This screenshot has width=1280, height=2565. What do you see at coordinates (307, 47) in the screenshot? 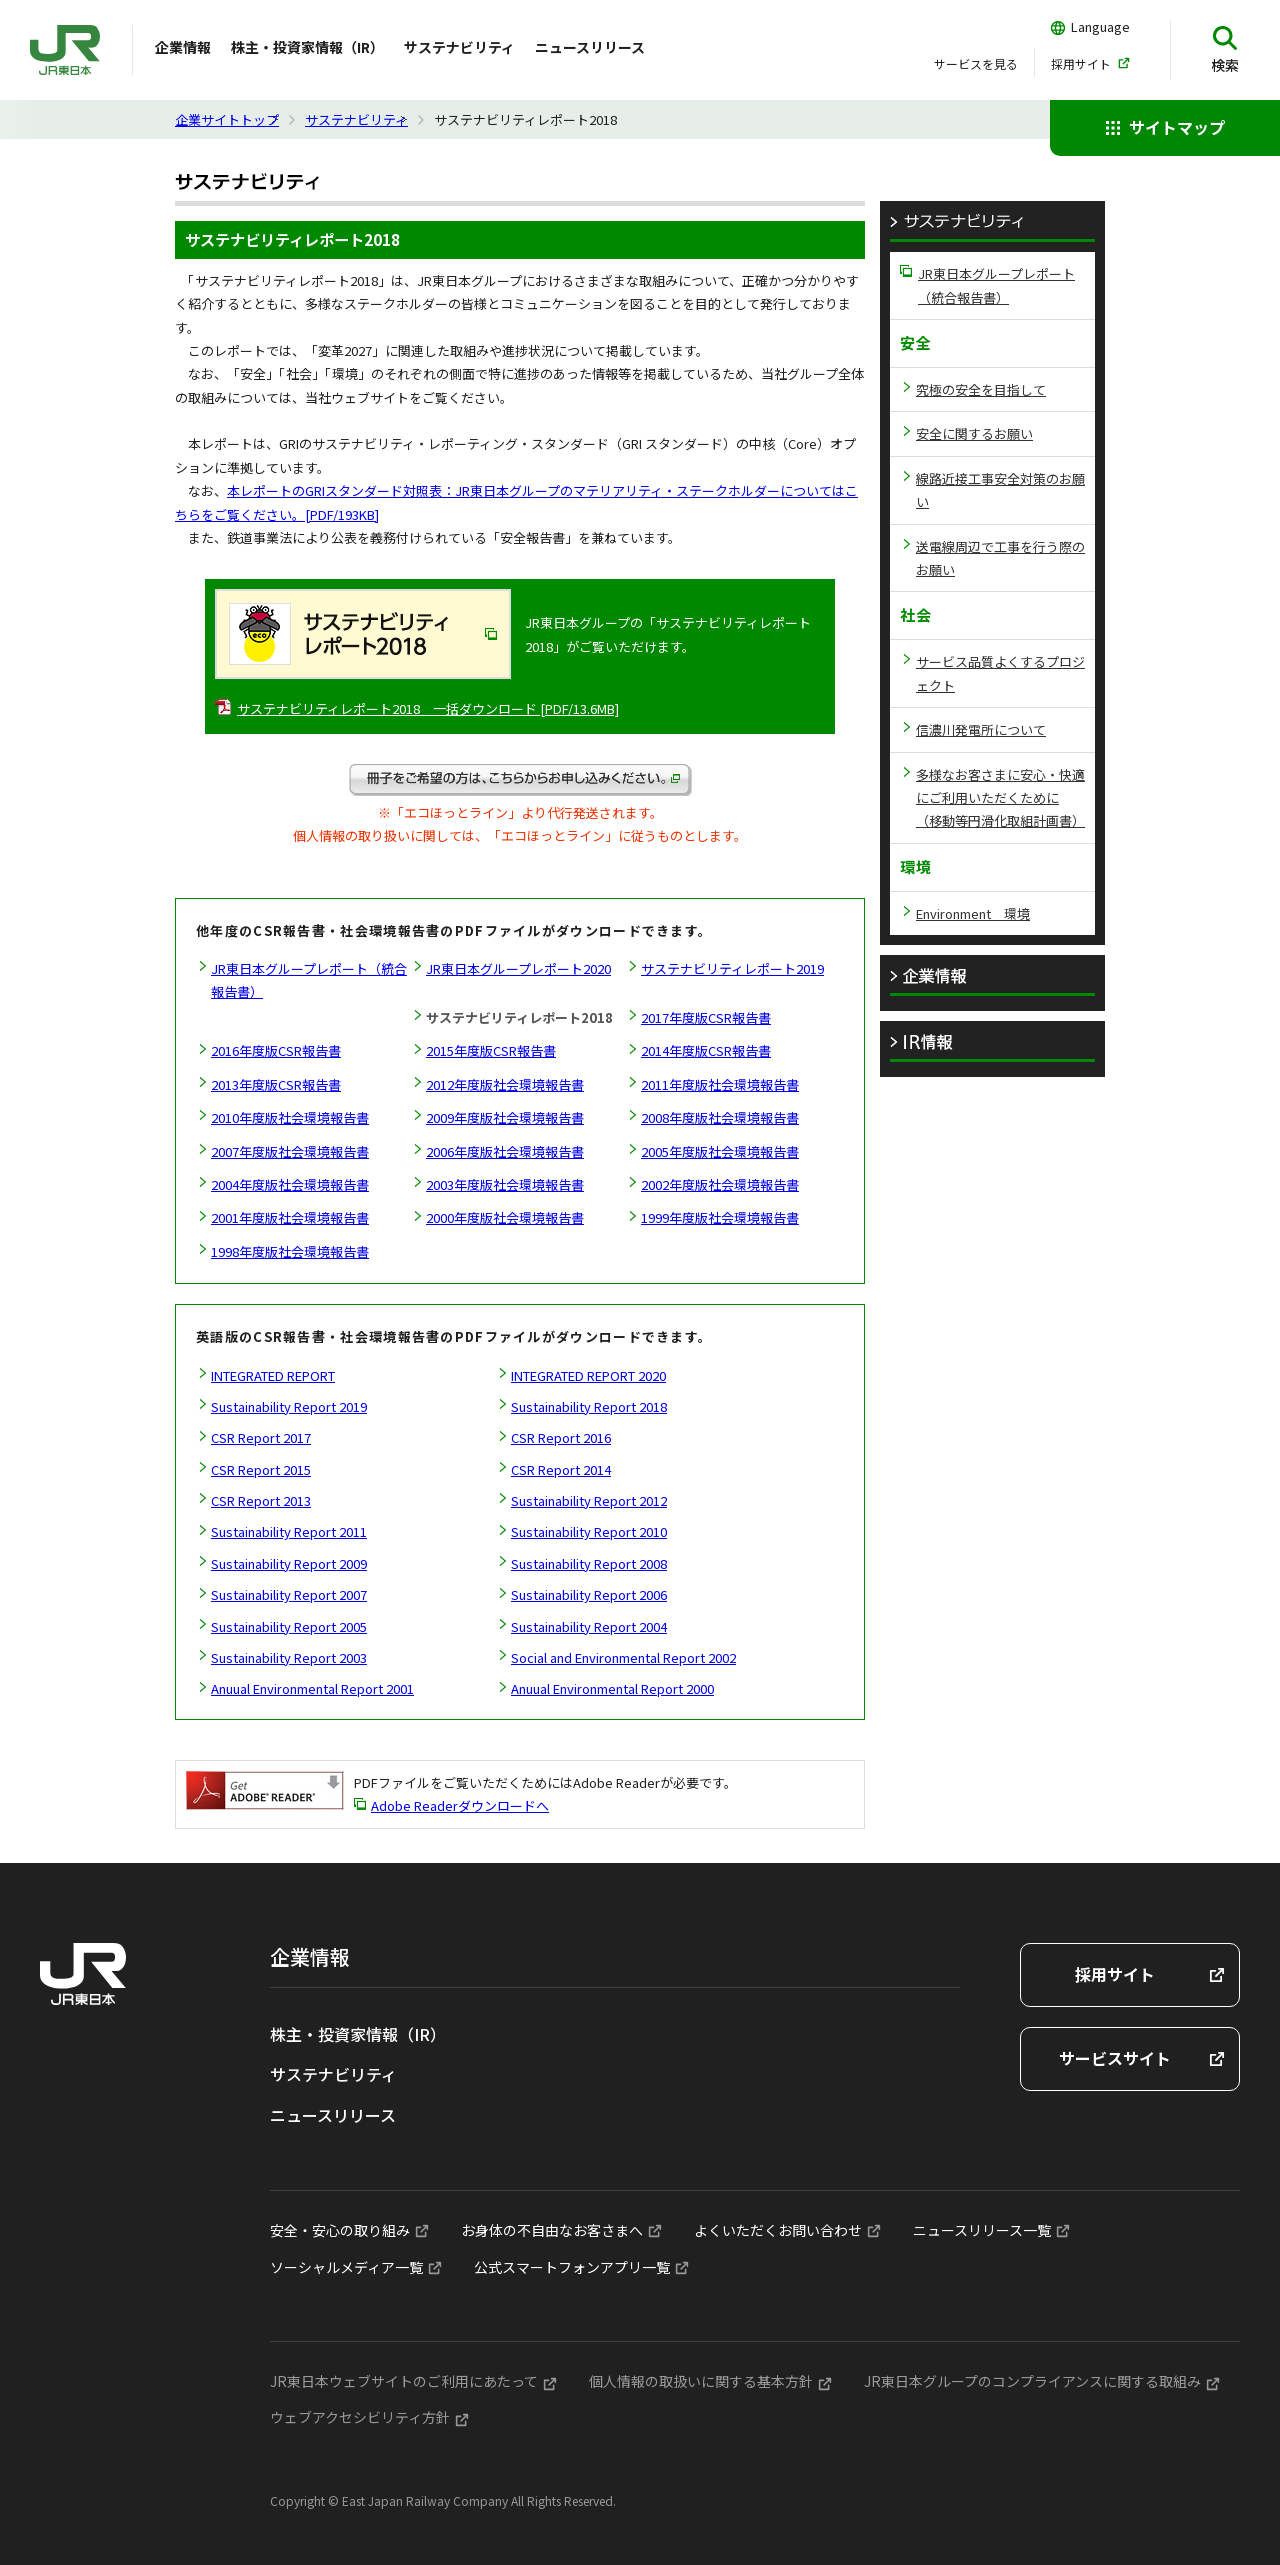
I see `株主・投資家情報（IR）` at bounding box center [307, 47].